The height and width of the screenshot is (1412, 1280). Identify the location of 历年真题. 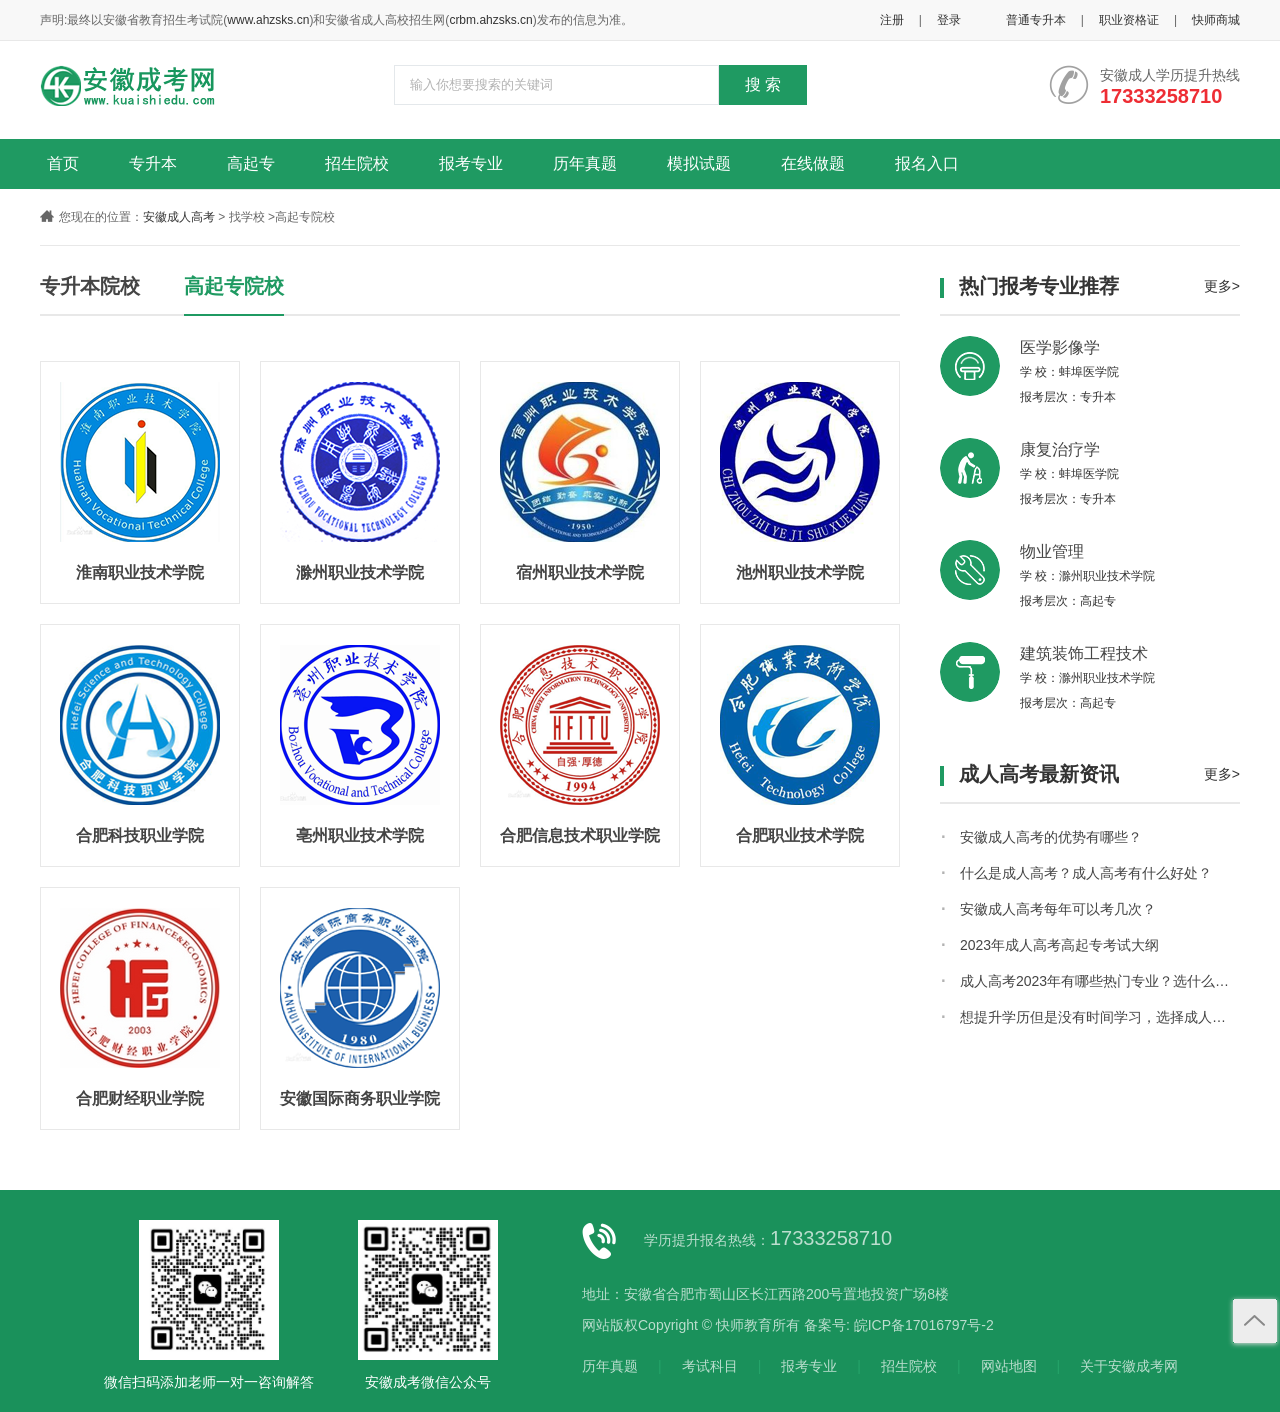
(585, 163).